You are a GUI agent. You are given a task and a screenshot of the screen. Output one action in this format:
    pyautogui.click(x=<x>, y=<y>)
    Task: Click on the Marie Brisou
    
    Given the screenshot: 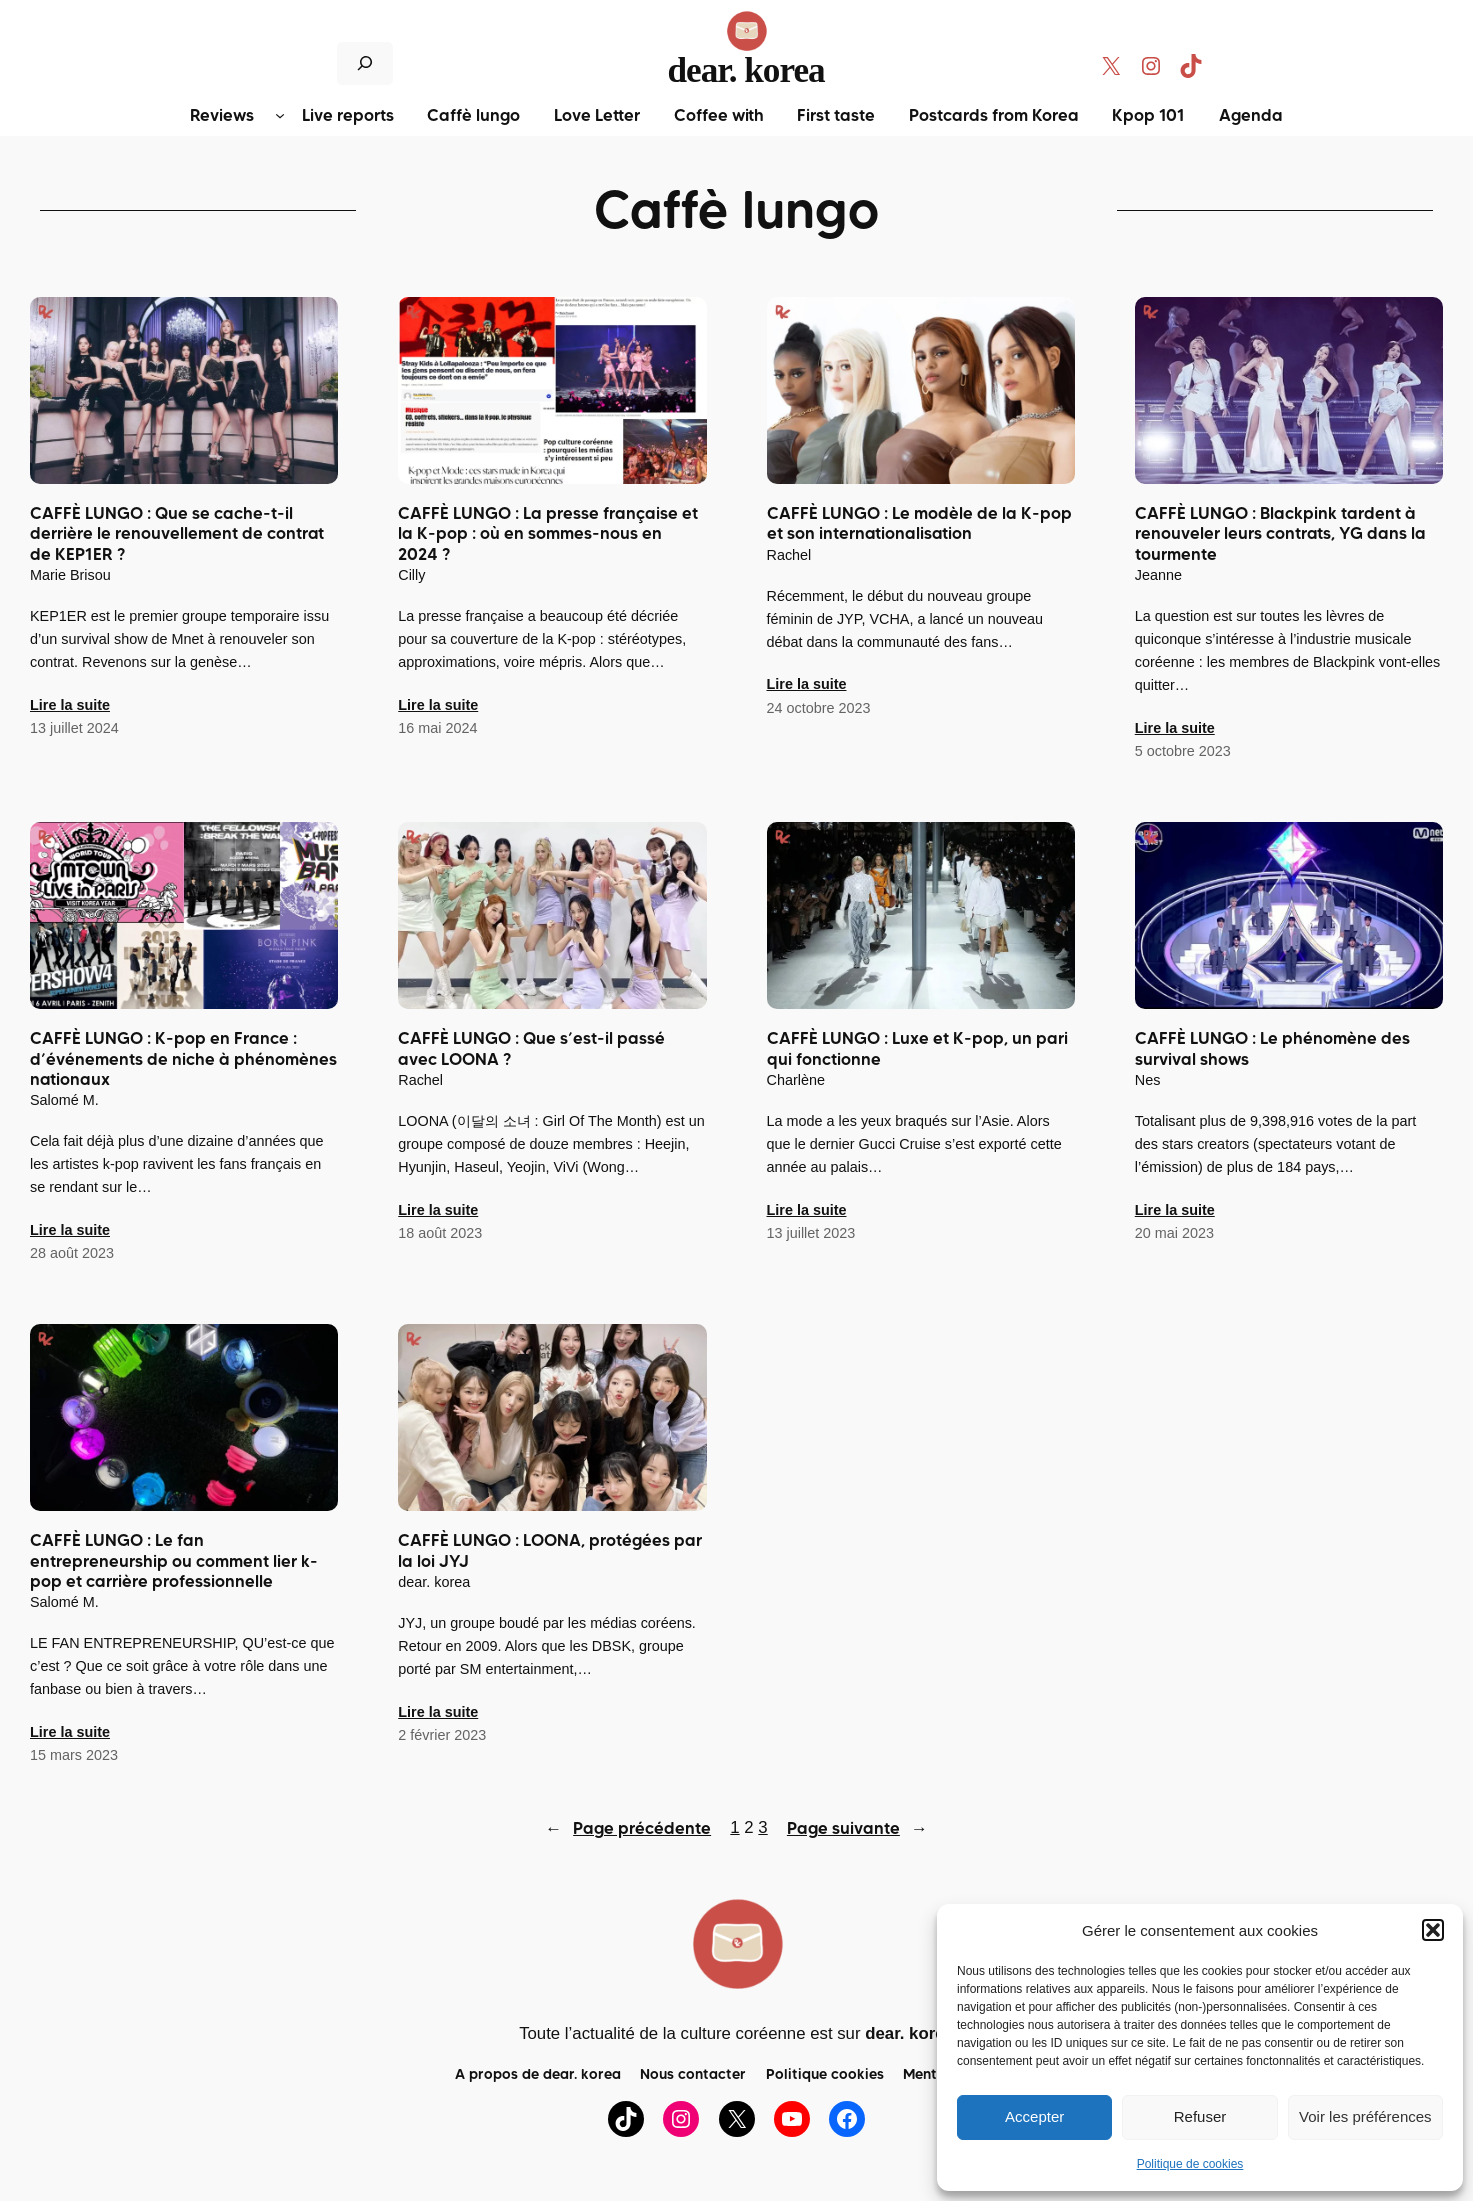 What is the action you would take?
    pyautogui.click(x=70, y=575)
    